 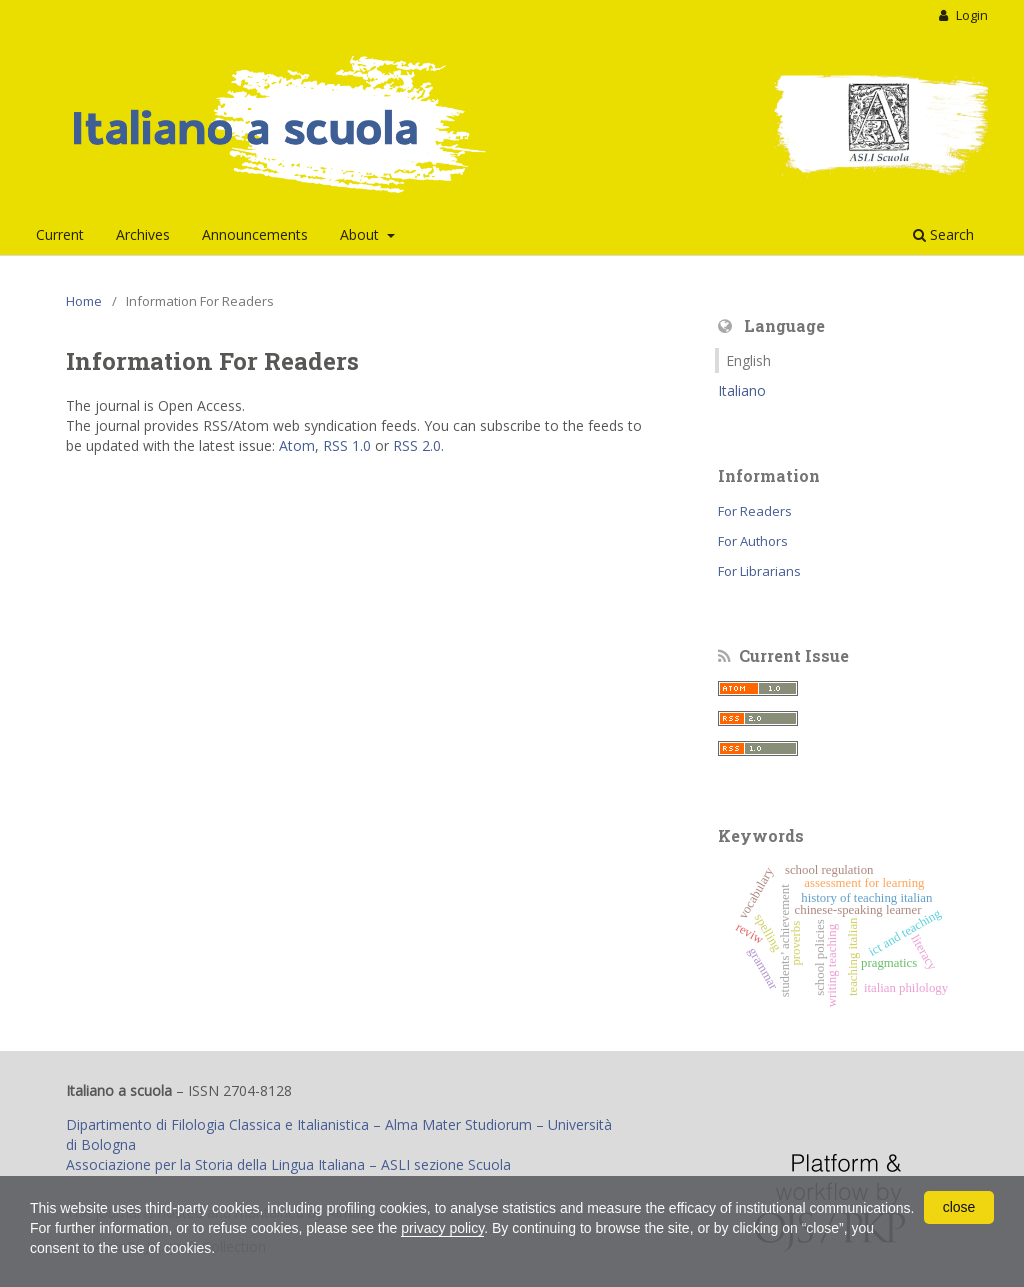 I want to click on privacy policy, so click(x=442, y=1228).